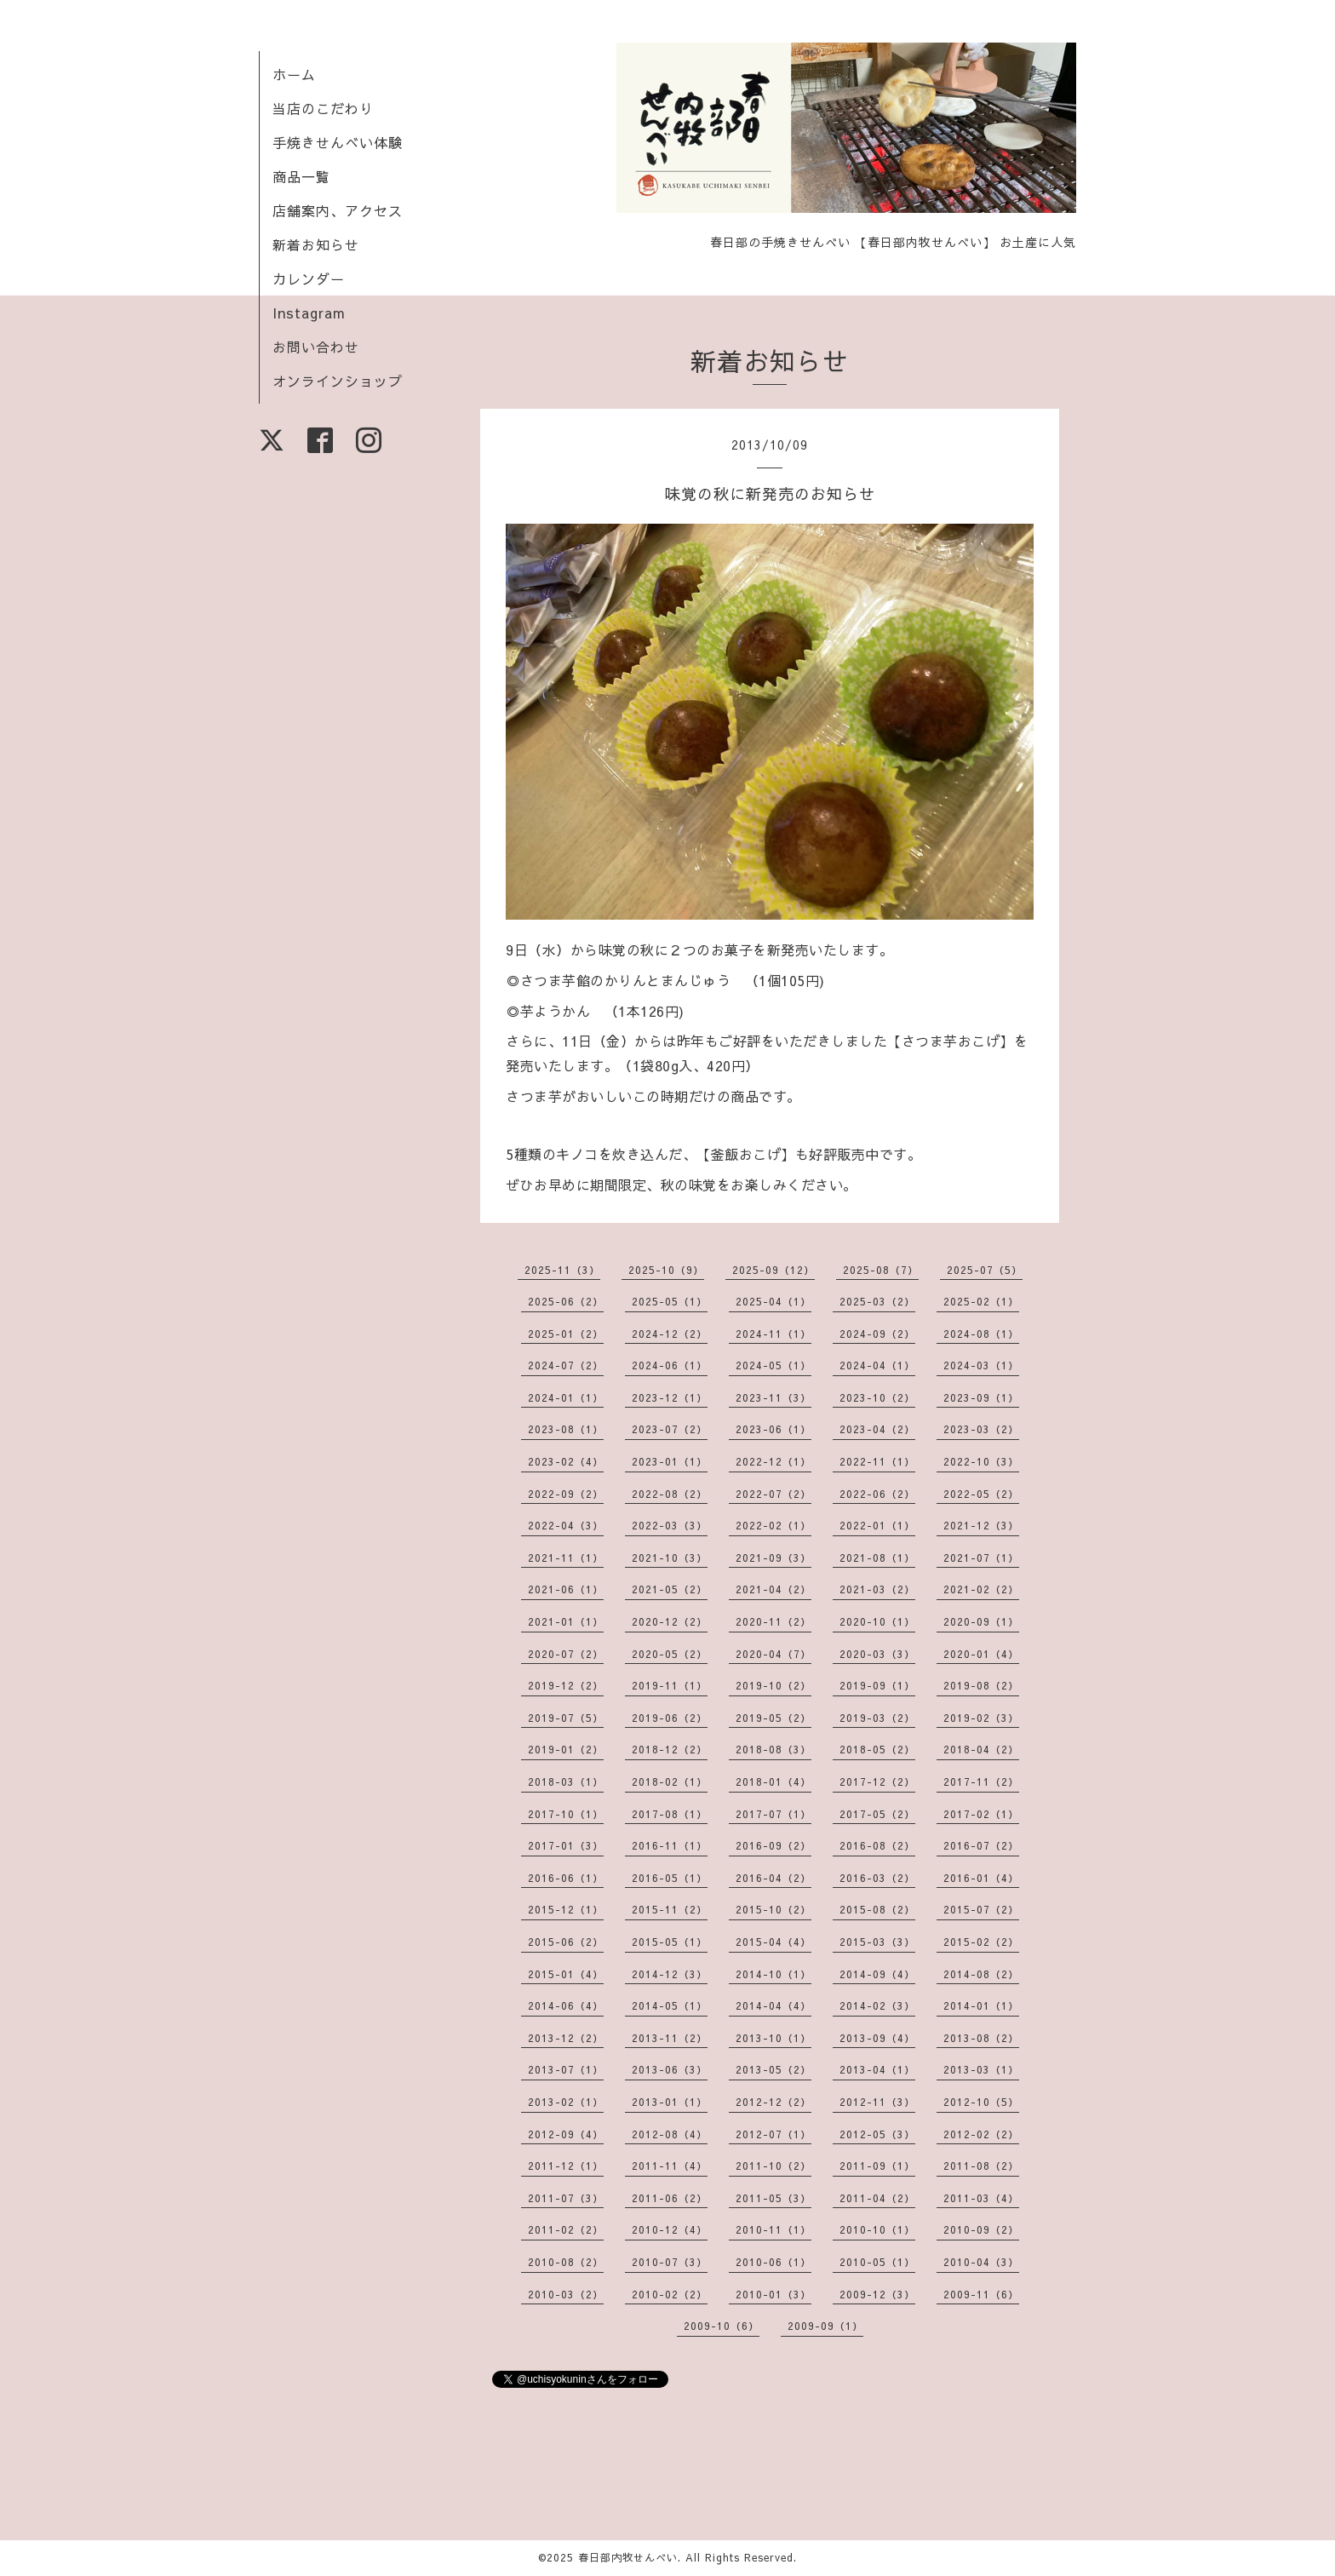 The width and height of the screenshot is (1335, 2576). I want to click on 2021-06（1）, so click(566, 1589).